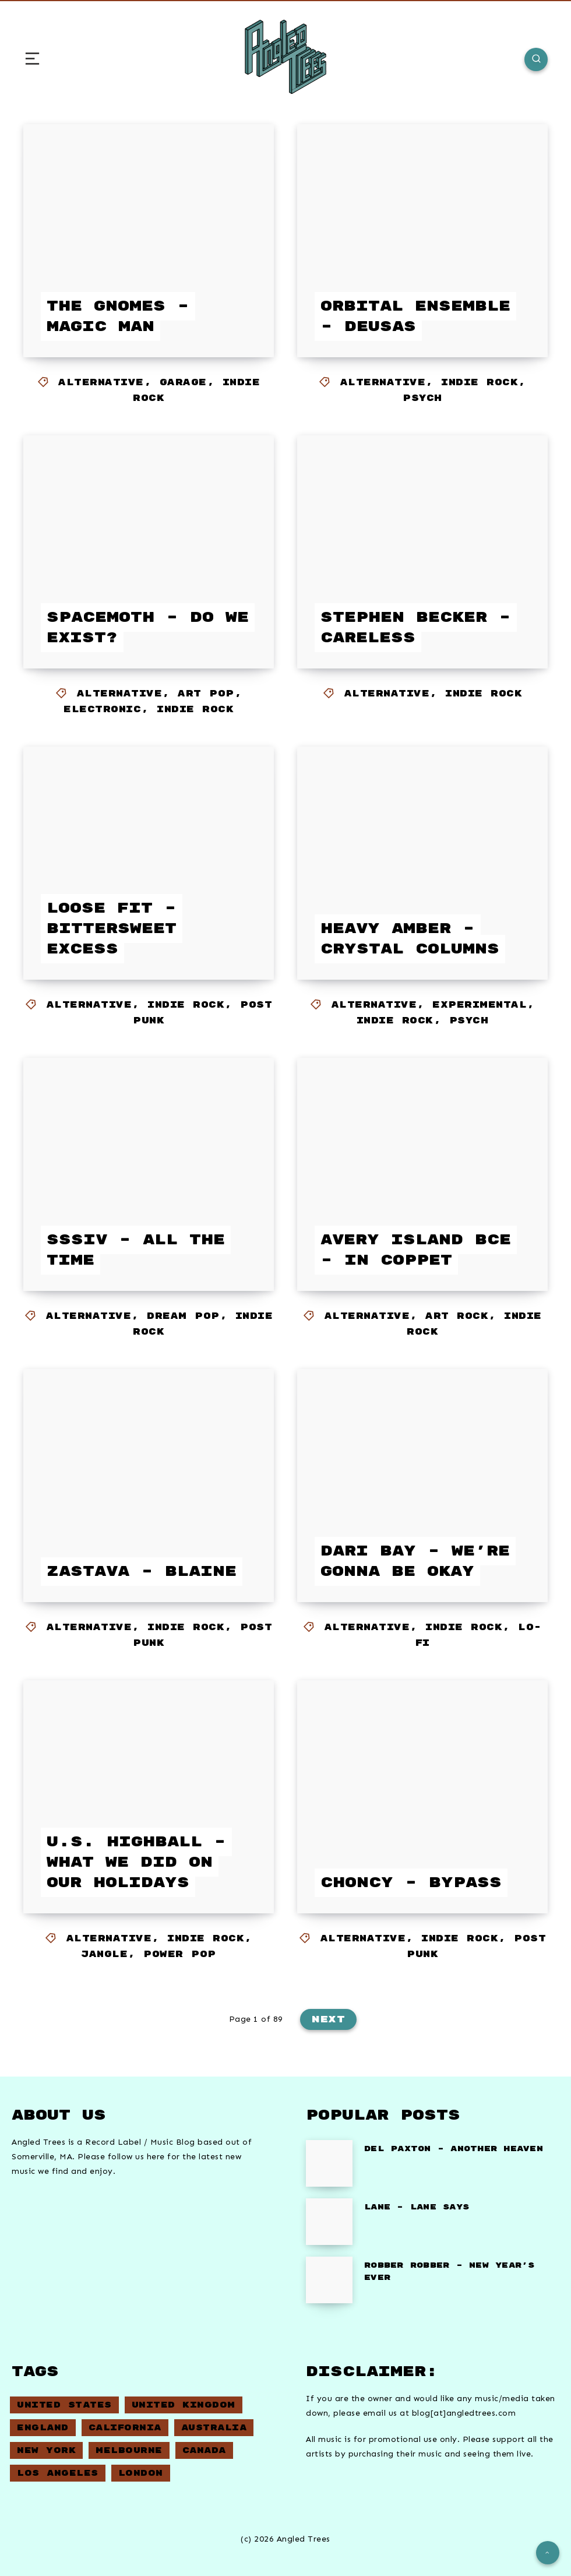 The width and height of the screenshot is (571, 2576). I want to click on [Del Paxton – Another Heaven], so click(329, 2163).